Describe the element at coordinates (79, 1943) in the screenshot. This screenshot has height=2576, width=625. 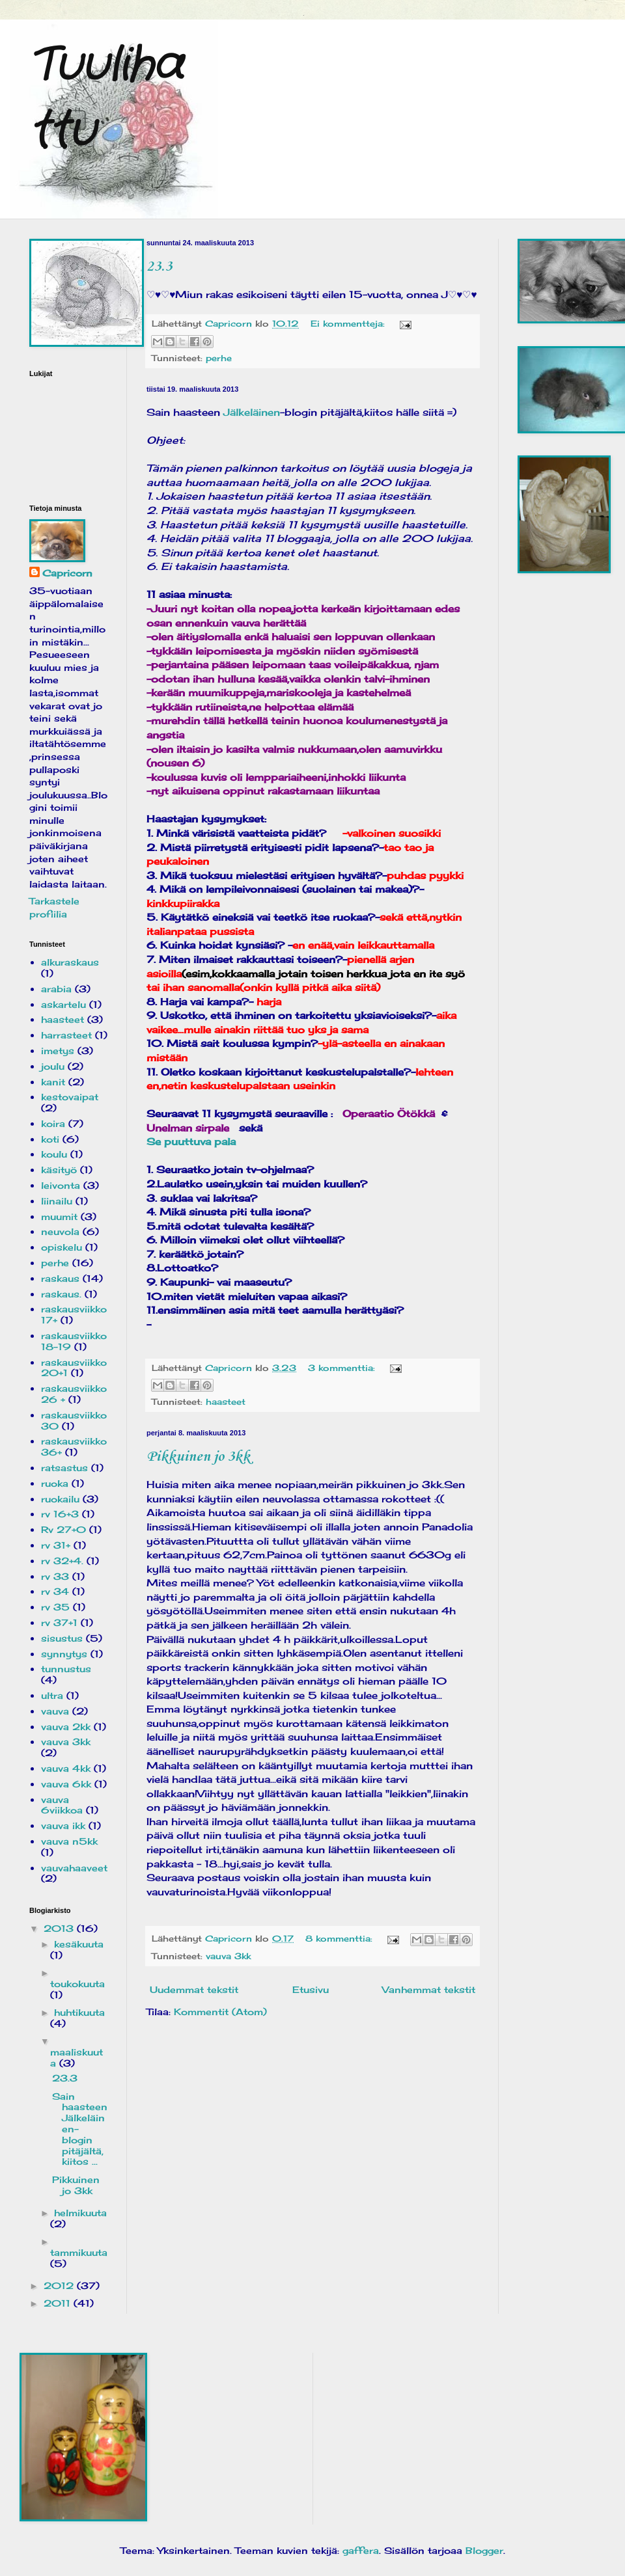
I see `kesäkuuta` at that location.